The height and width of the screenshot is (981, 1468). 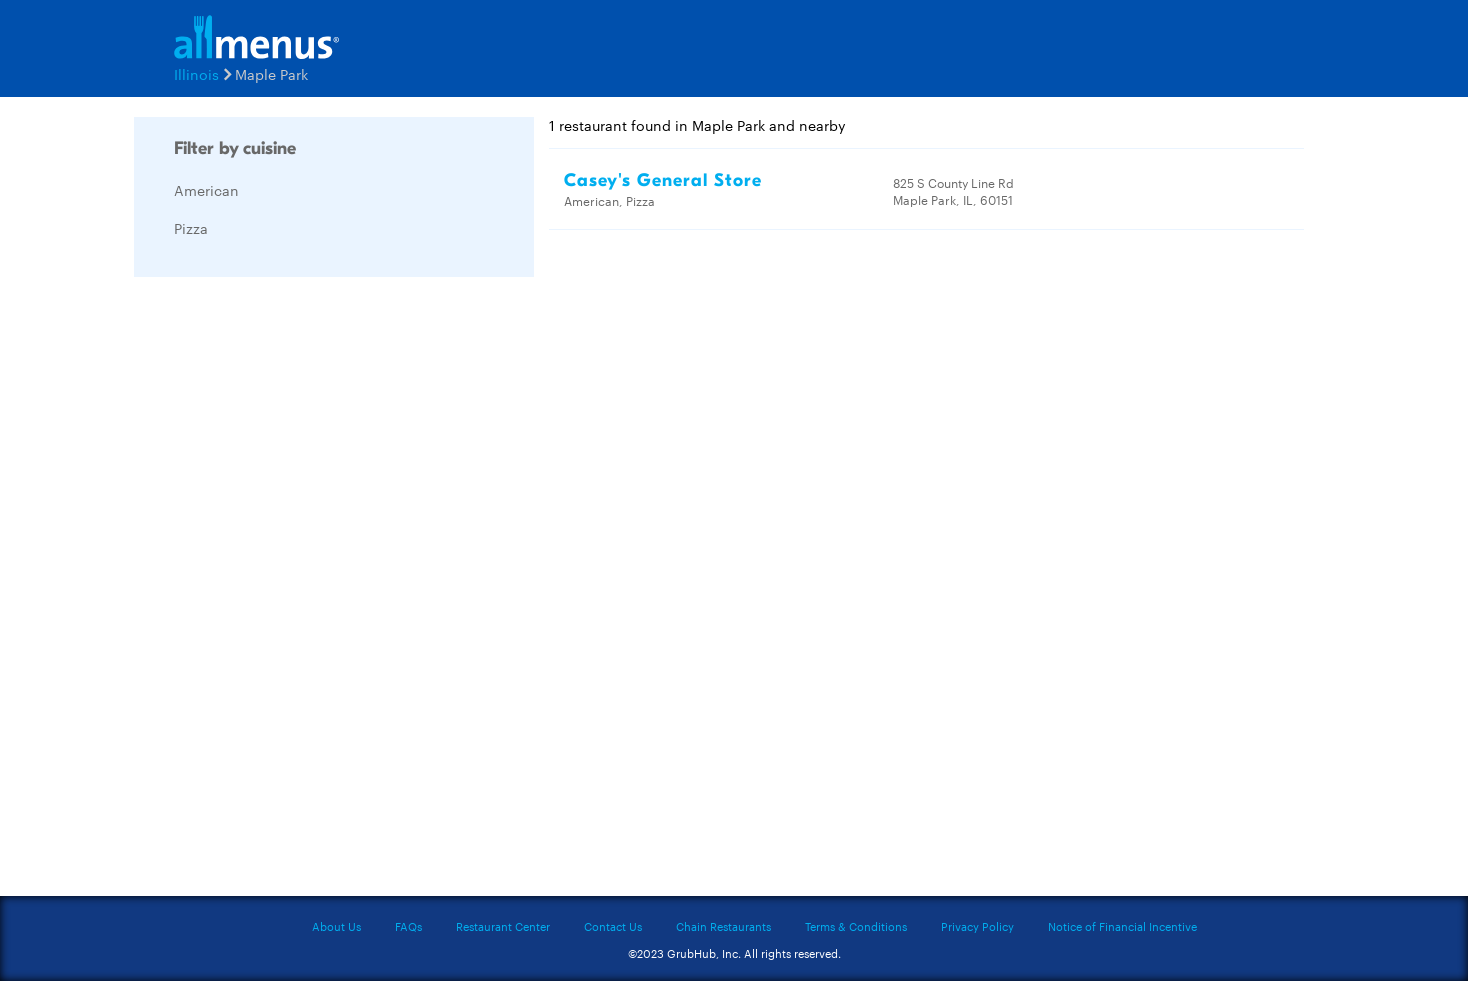 What do you see at coordinates (206, 190) in the screenshot?
I see `American` at bounding box center [206, 190].